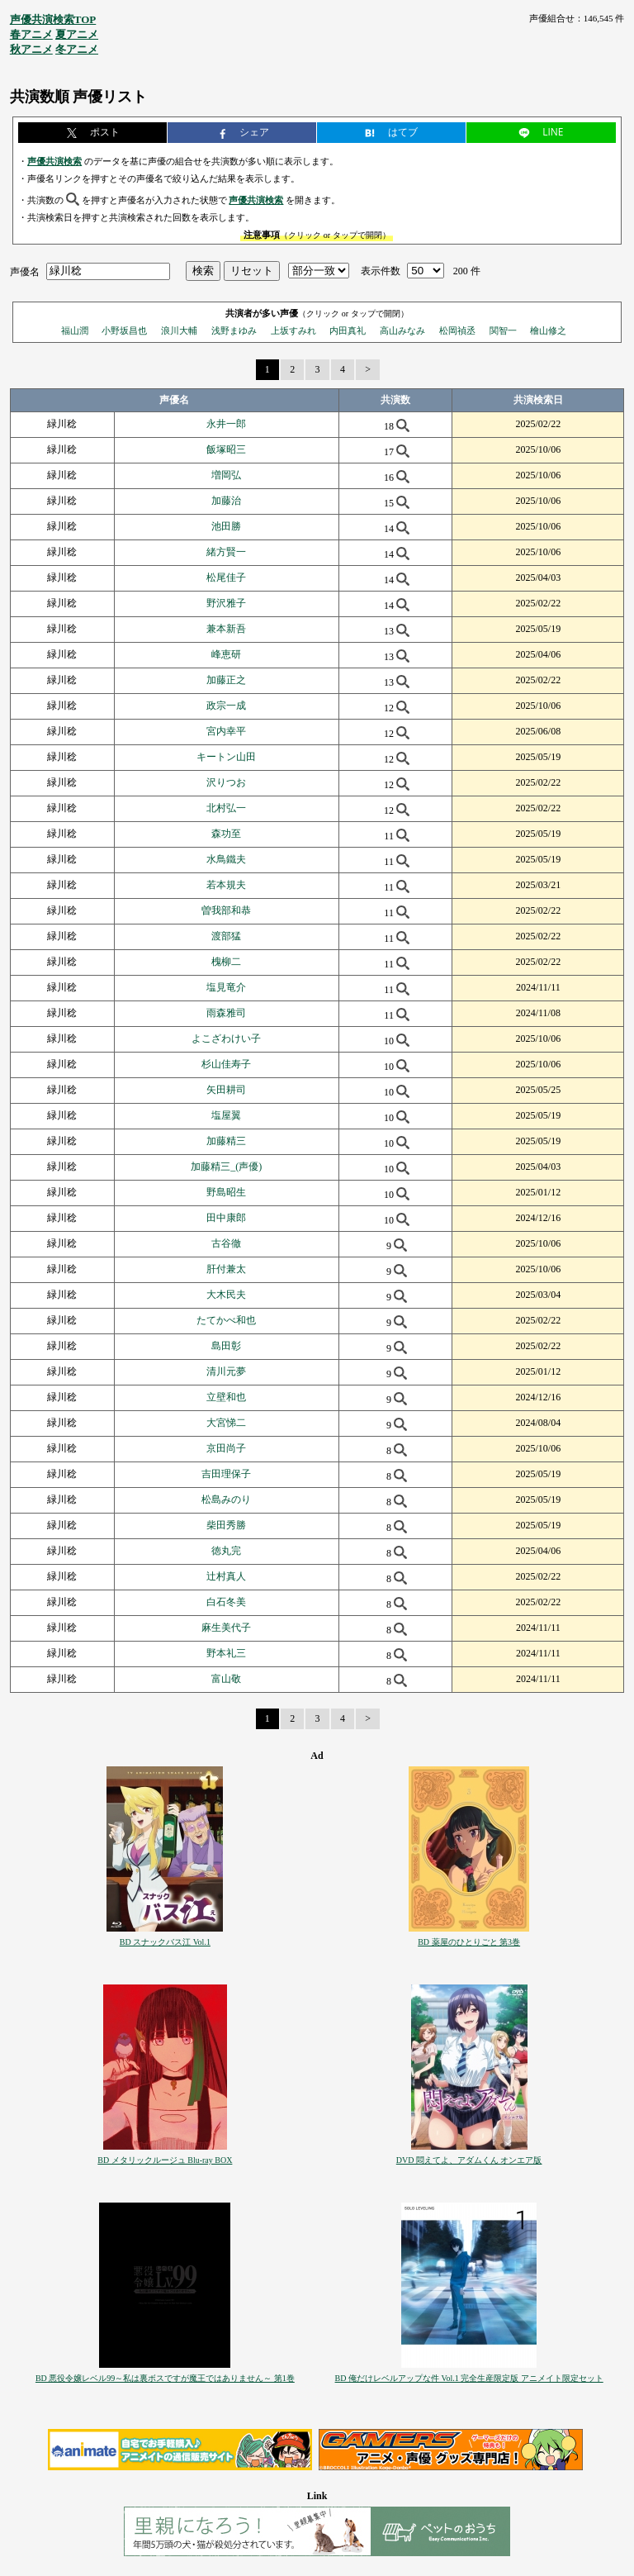  I want to click on 吉田理保子, so click(226, 1474).